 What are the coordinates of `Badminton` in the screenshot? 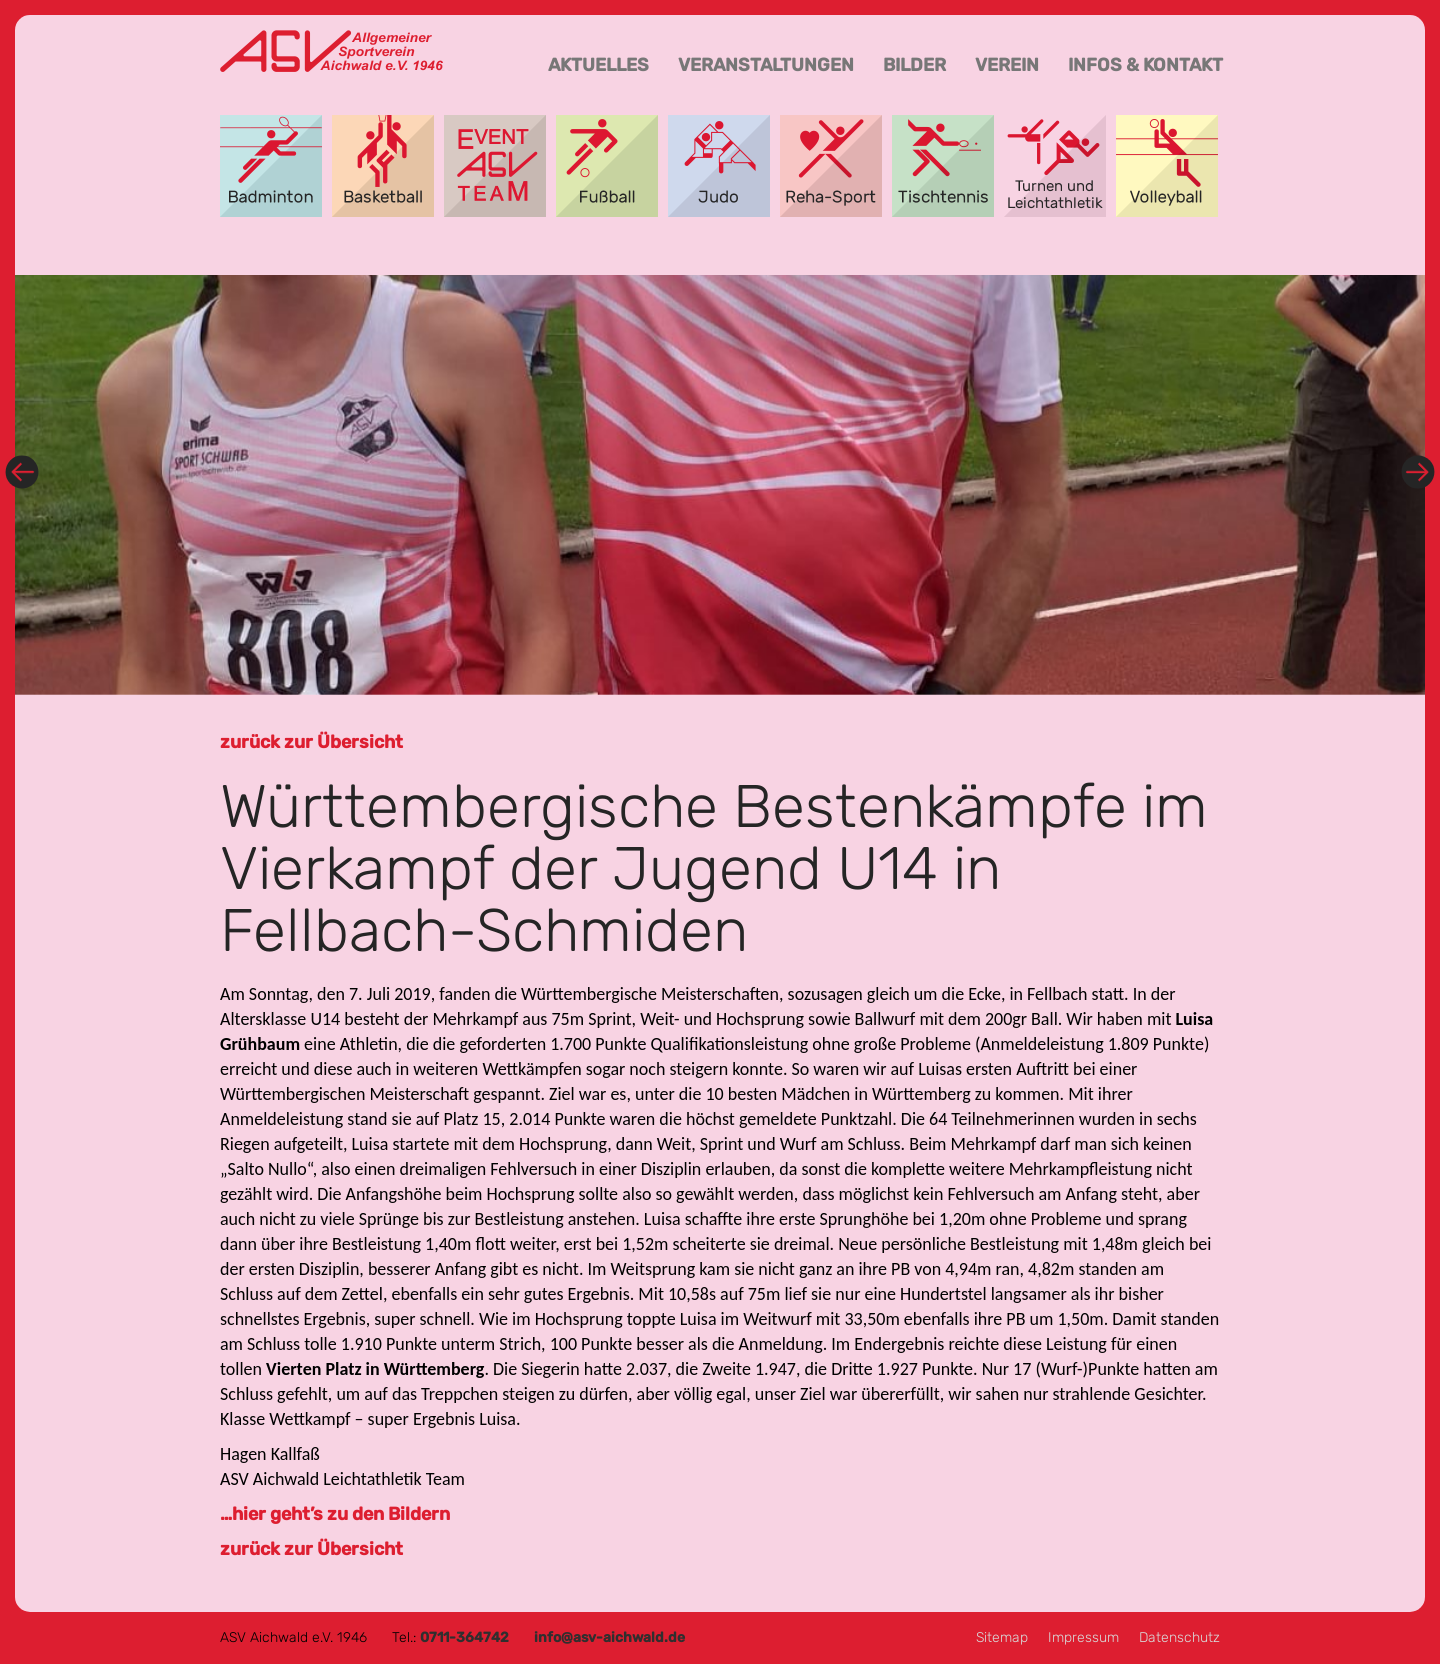 It's located at (271, 166).